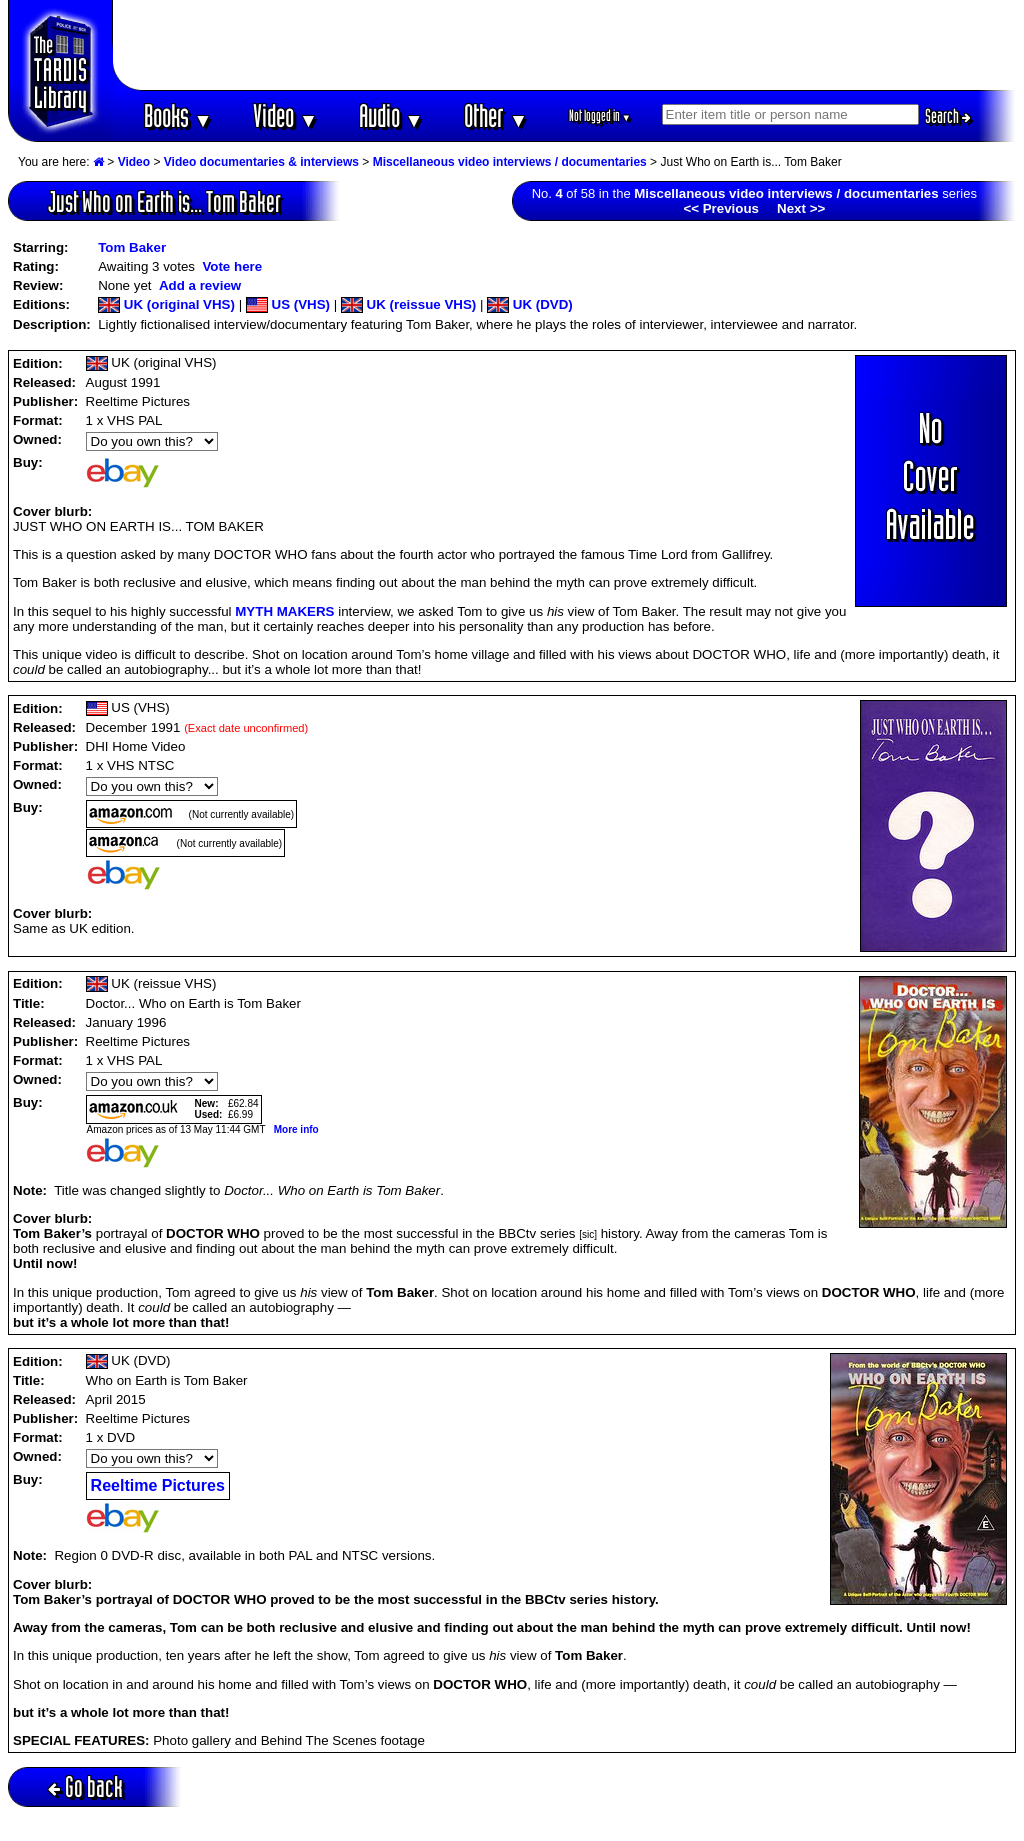  What do you see at coordinates (565, 45) in the screenshot?
I see `[Advertisement]` at bounding box center [565, 45].